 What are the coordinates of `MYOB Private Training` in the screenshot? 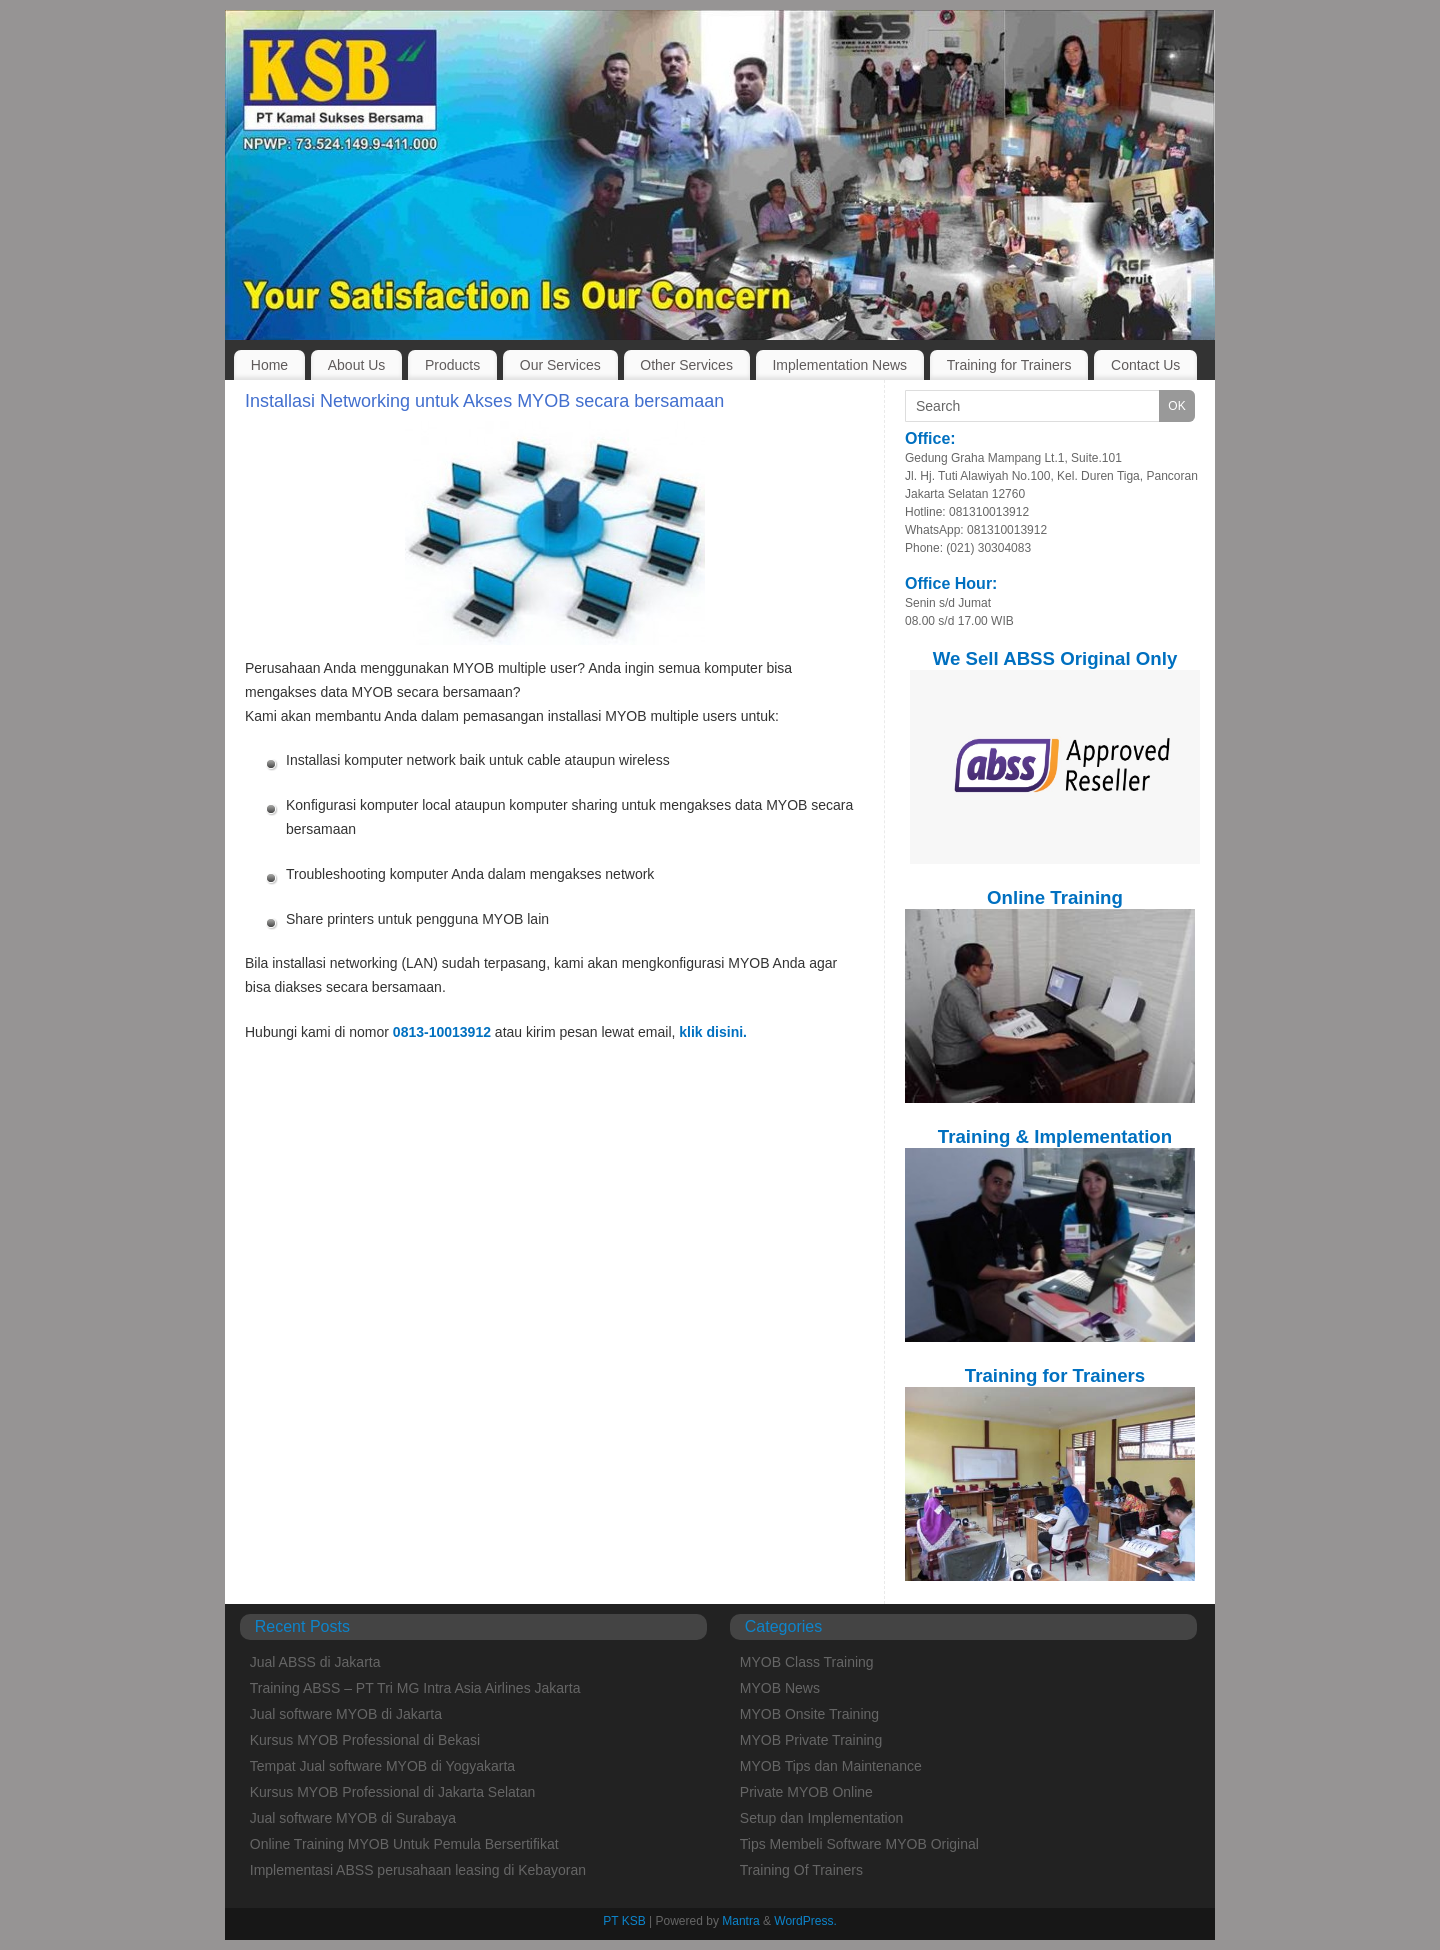 It's located at (811, 1740).